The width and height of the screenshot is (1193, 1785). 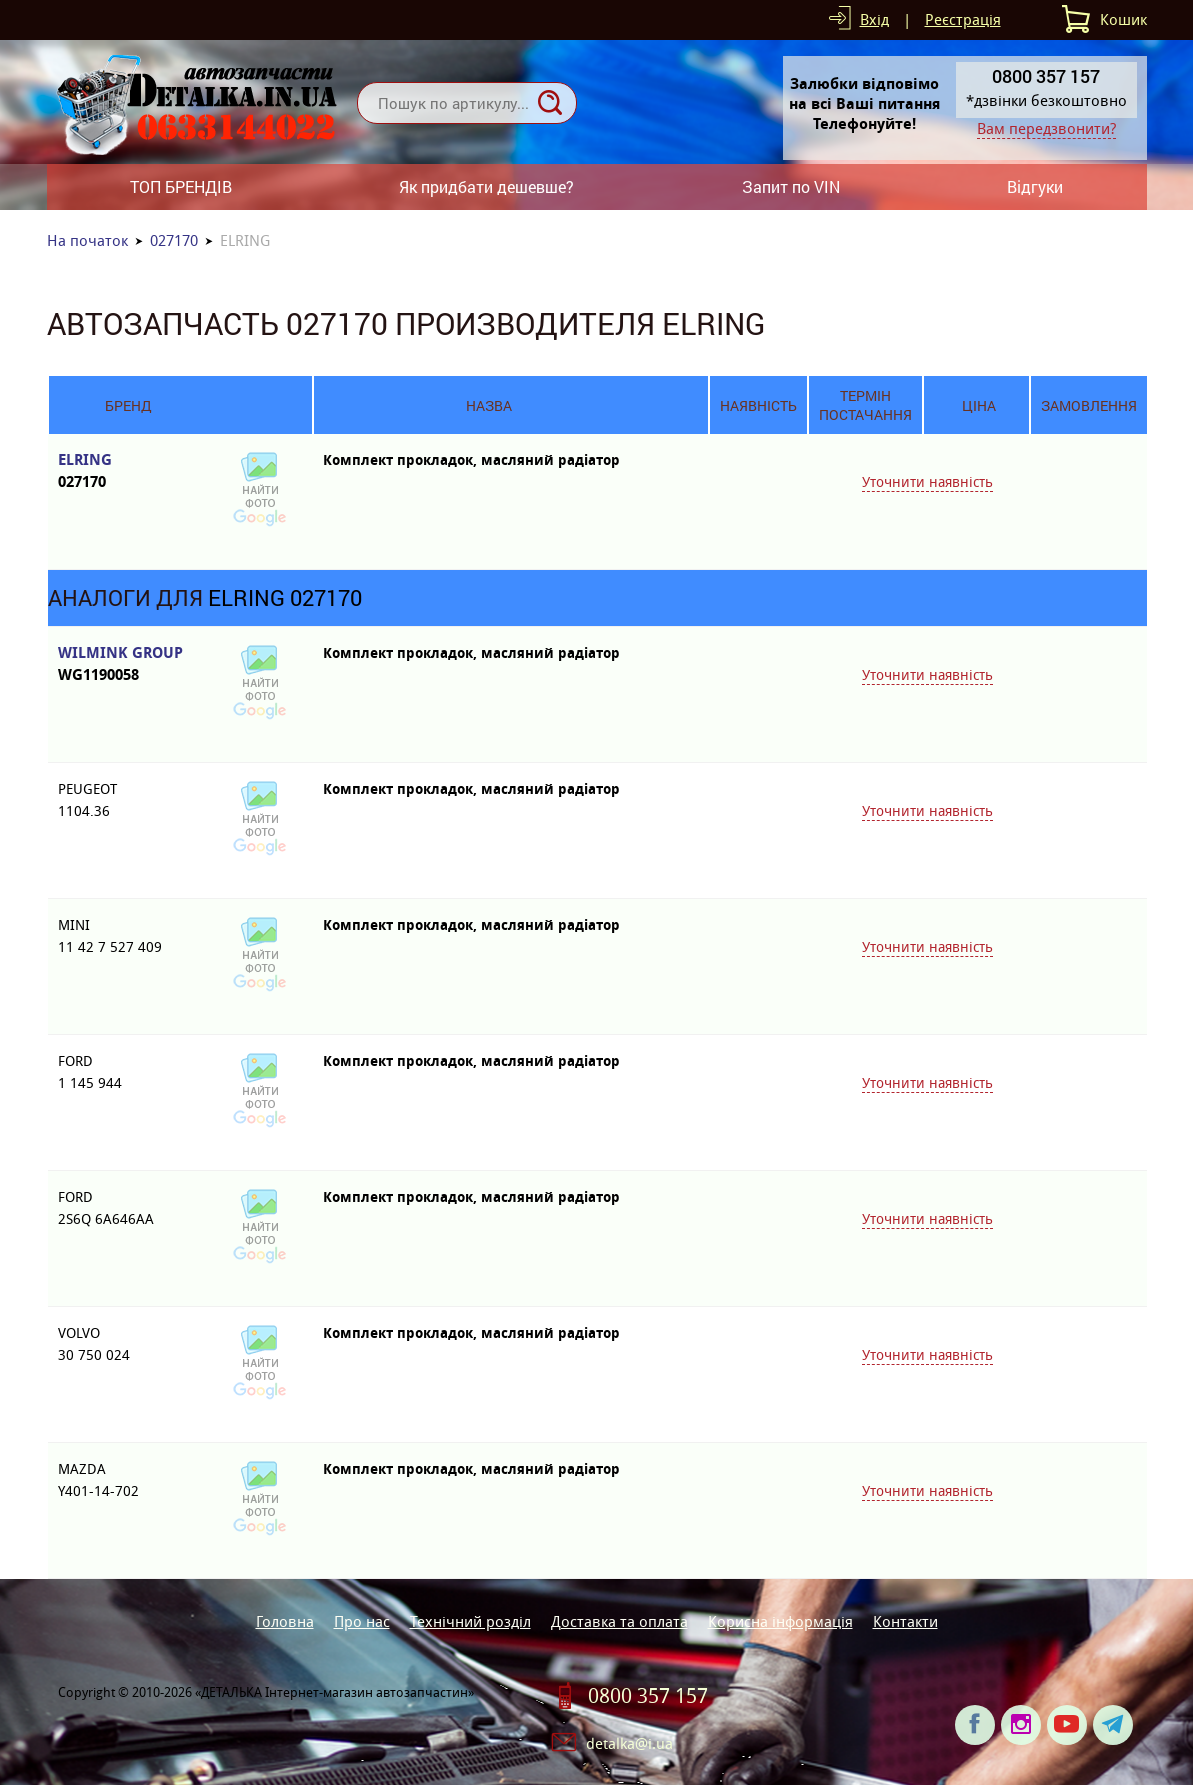 I want to click on Доставка та оплата, so click(x=619, y=1621).